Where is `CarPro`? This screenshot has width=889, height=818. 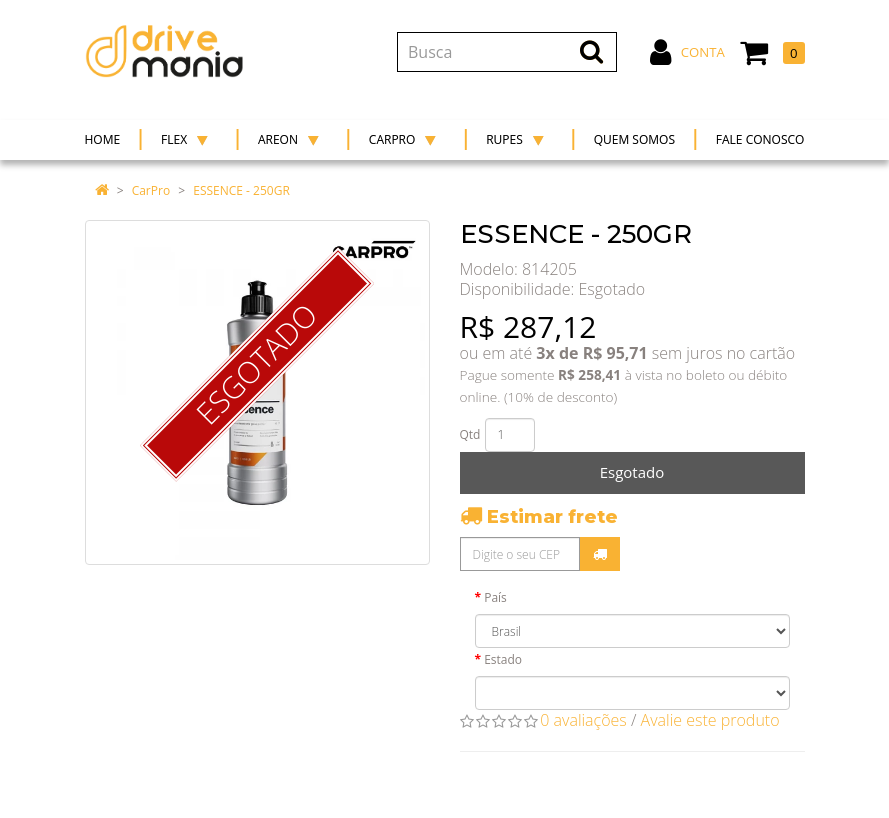
CarPro is located at coordinates (151, 190).